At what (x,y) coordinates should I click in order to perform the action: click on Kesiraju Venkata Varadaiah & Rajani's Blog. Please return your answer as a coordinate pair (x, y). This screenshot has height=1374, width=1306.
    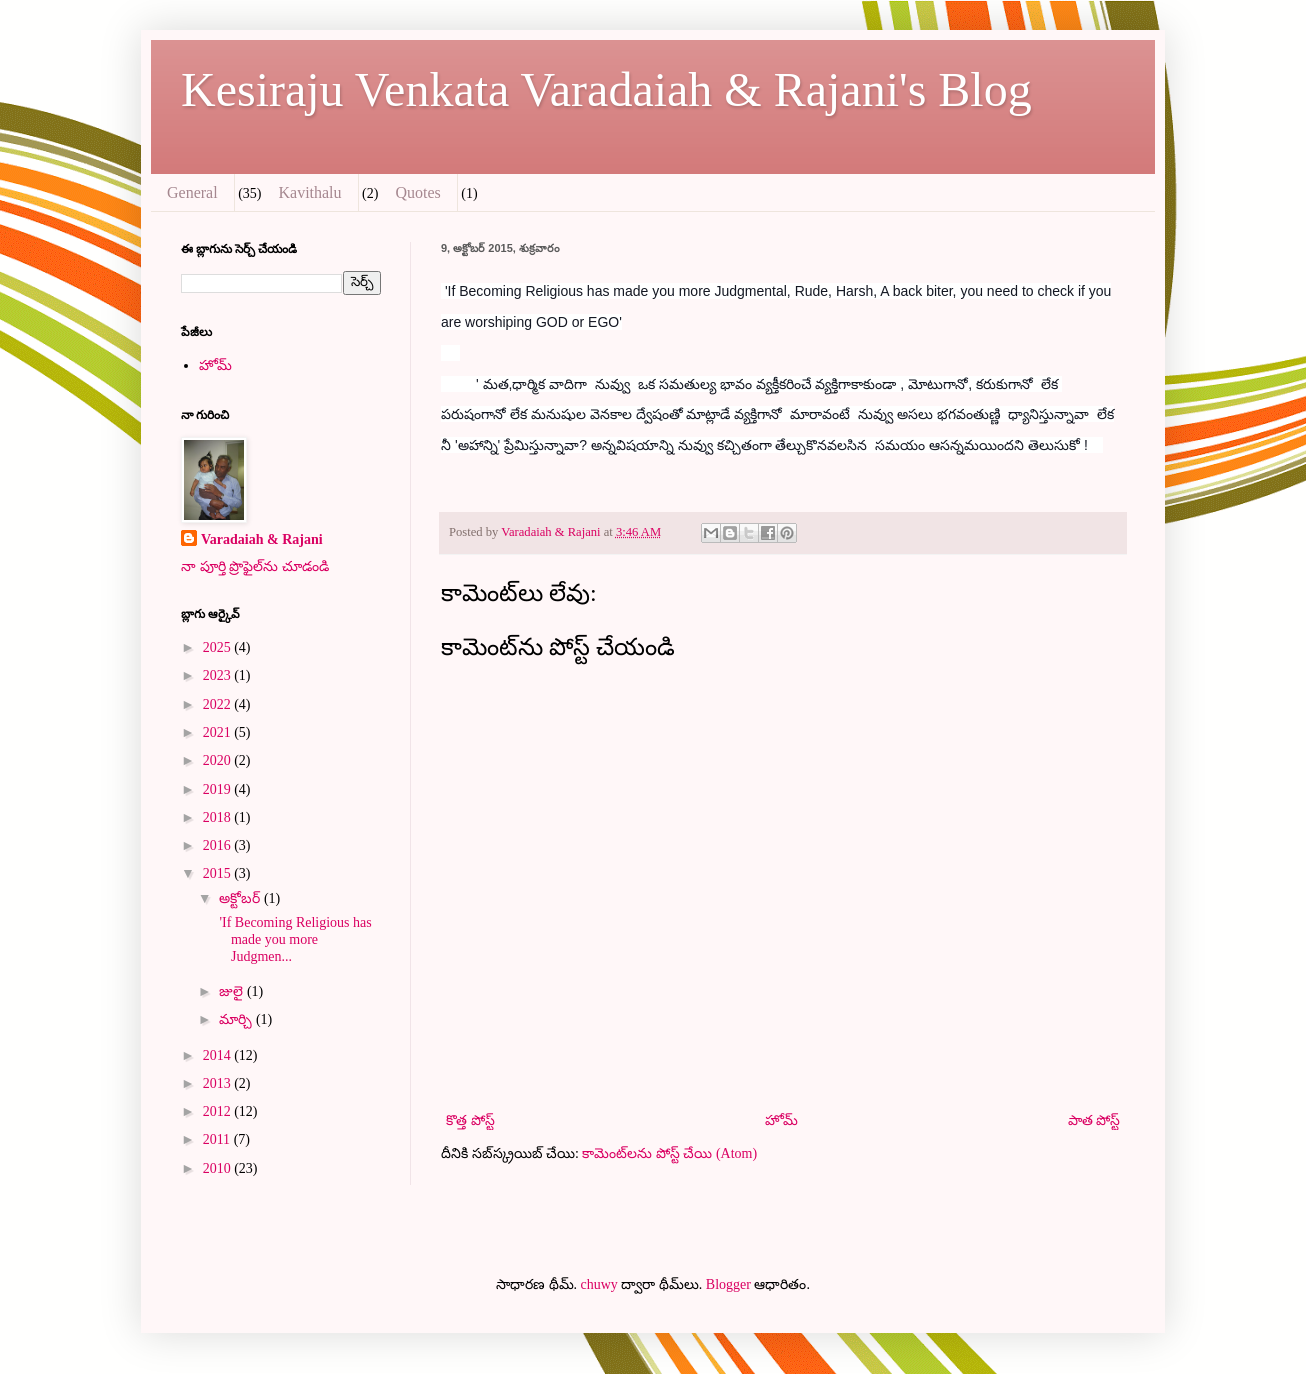
    Looking at the image, I should click on (606, 89).